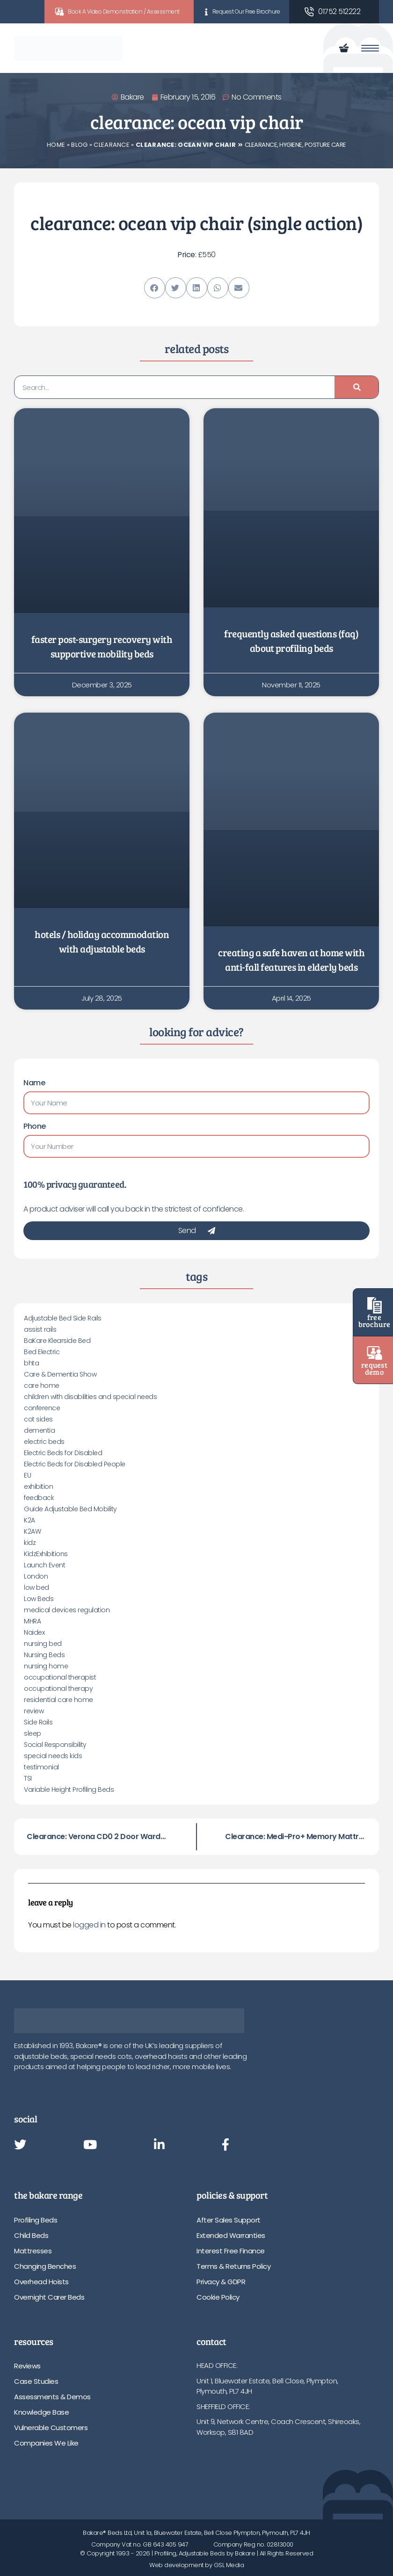 This screenshot has width=393, height=2576. Describe the element at coordinates (230, 2235) in the screenshot. I see `Extended Warranties` at that location.